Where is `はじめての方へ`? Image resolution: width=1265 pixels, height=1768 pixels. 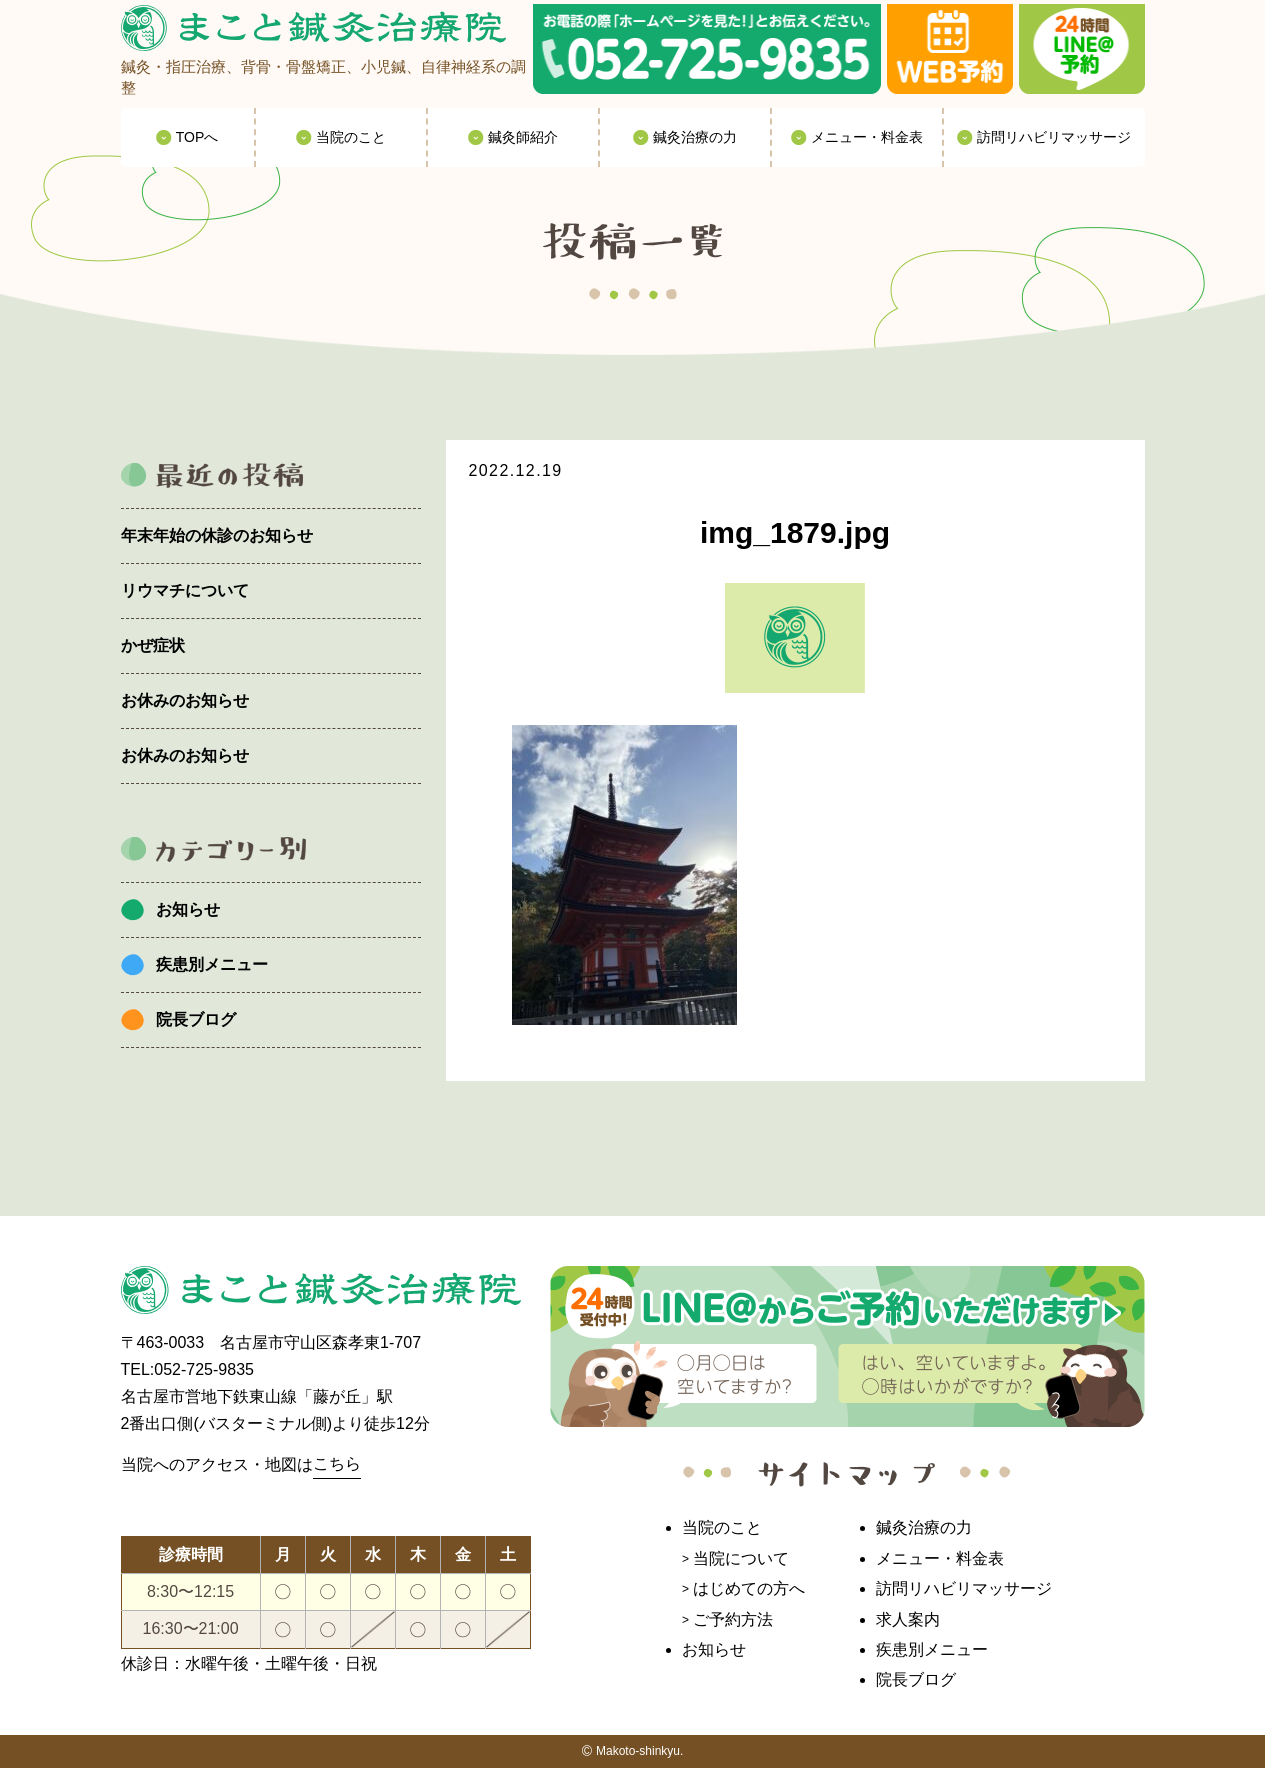 はじめての方へ is located at coordinates (749, 1588).